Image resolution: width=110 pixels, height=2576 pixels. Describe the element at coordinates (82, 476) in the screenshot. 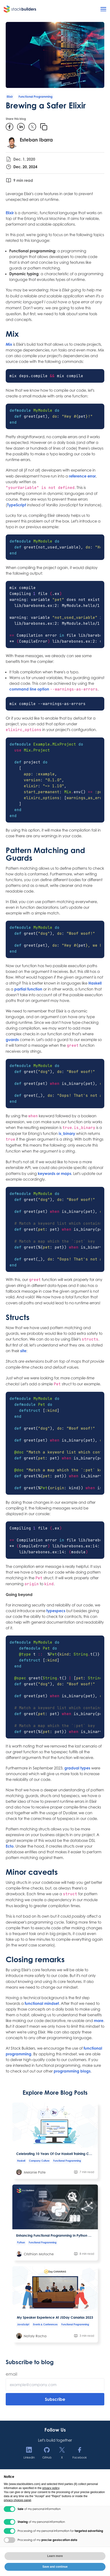

I see `reference error` at that location.